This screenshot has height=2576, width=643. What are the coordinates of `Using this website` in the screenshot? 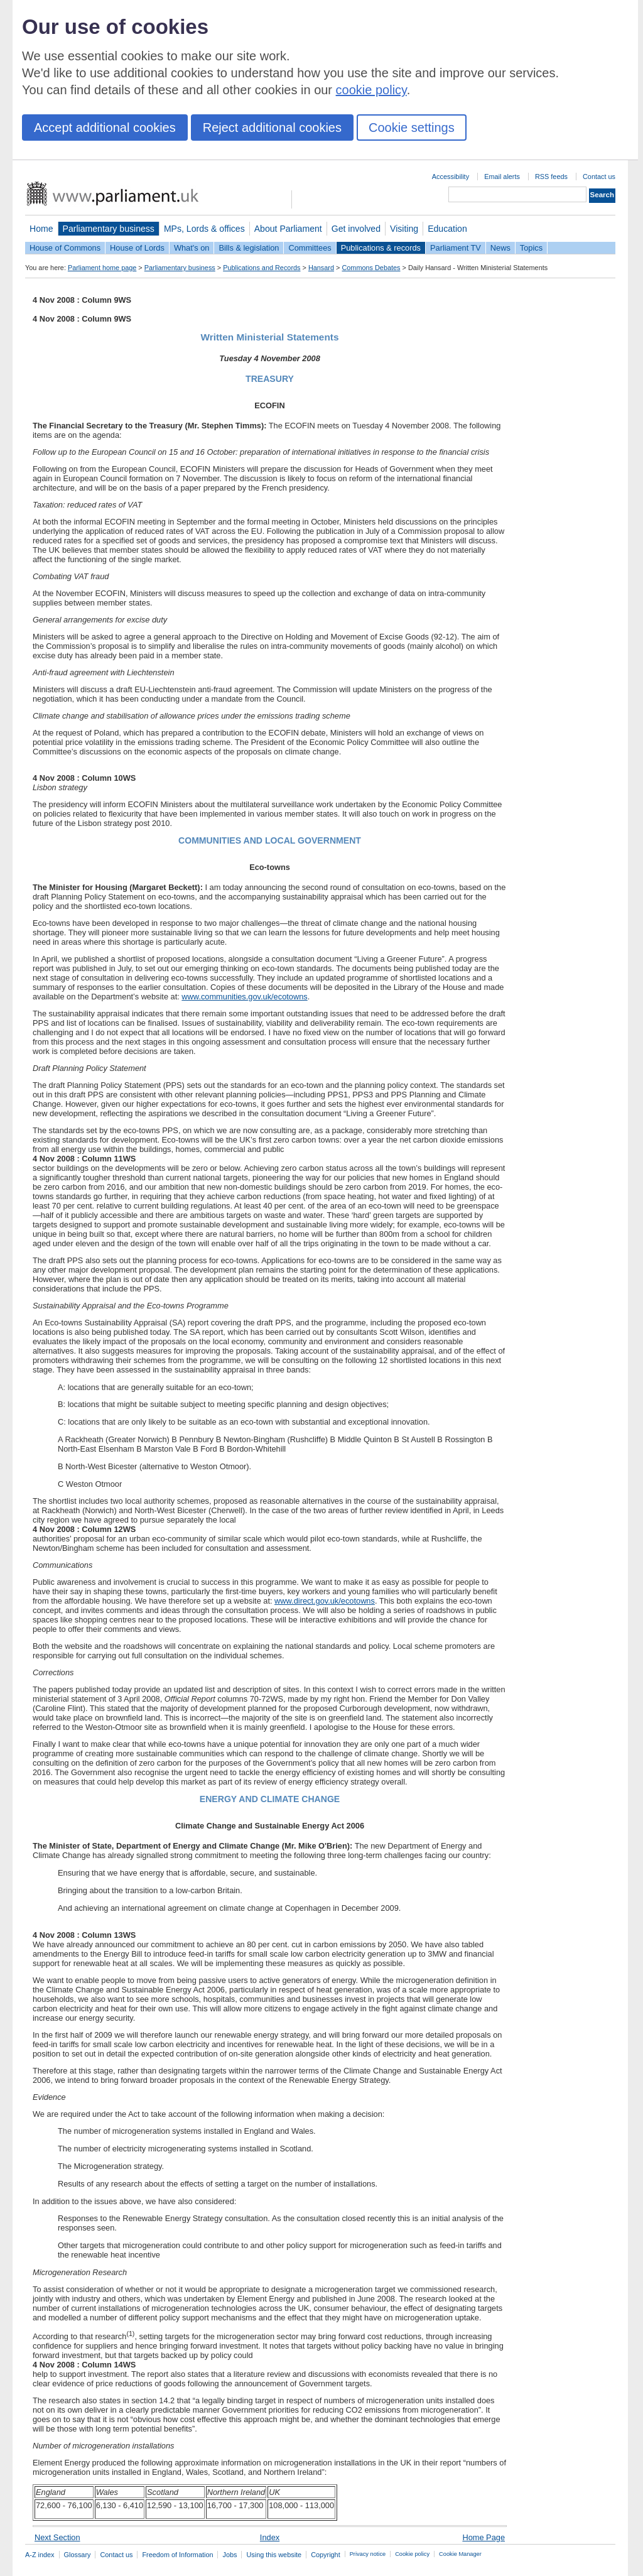 It's located at (273, 2554).